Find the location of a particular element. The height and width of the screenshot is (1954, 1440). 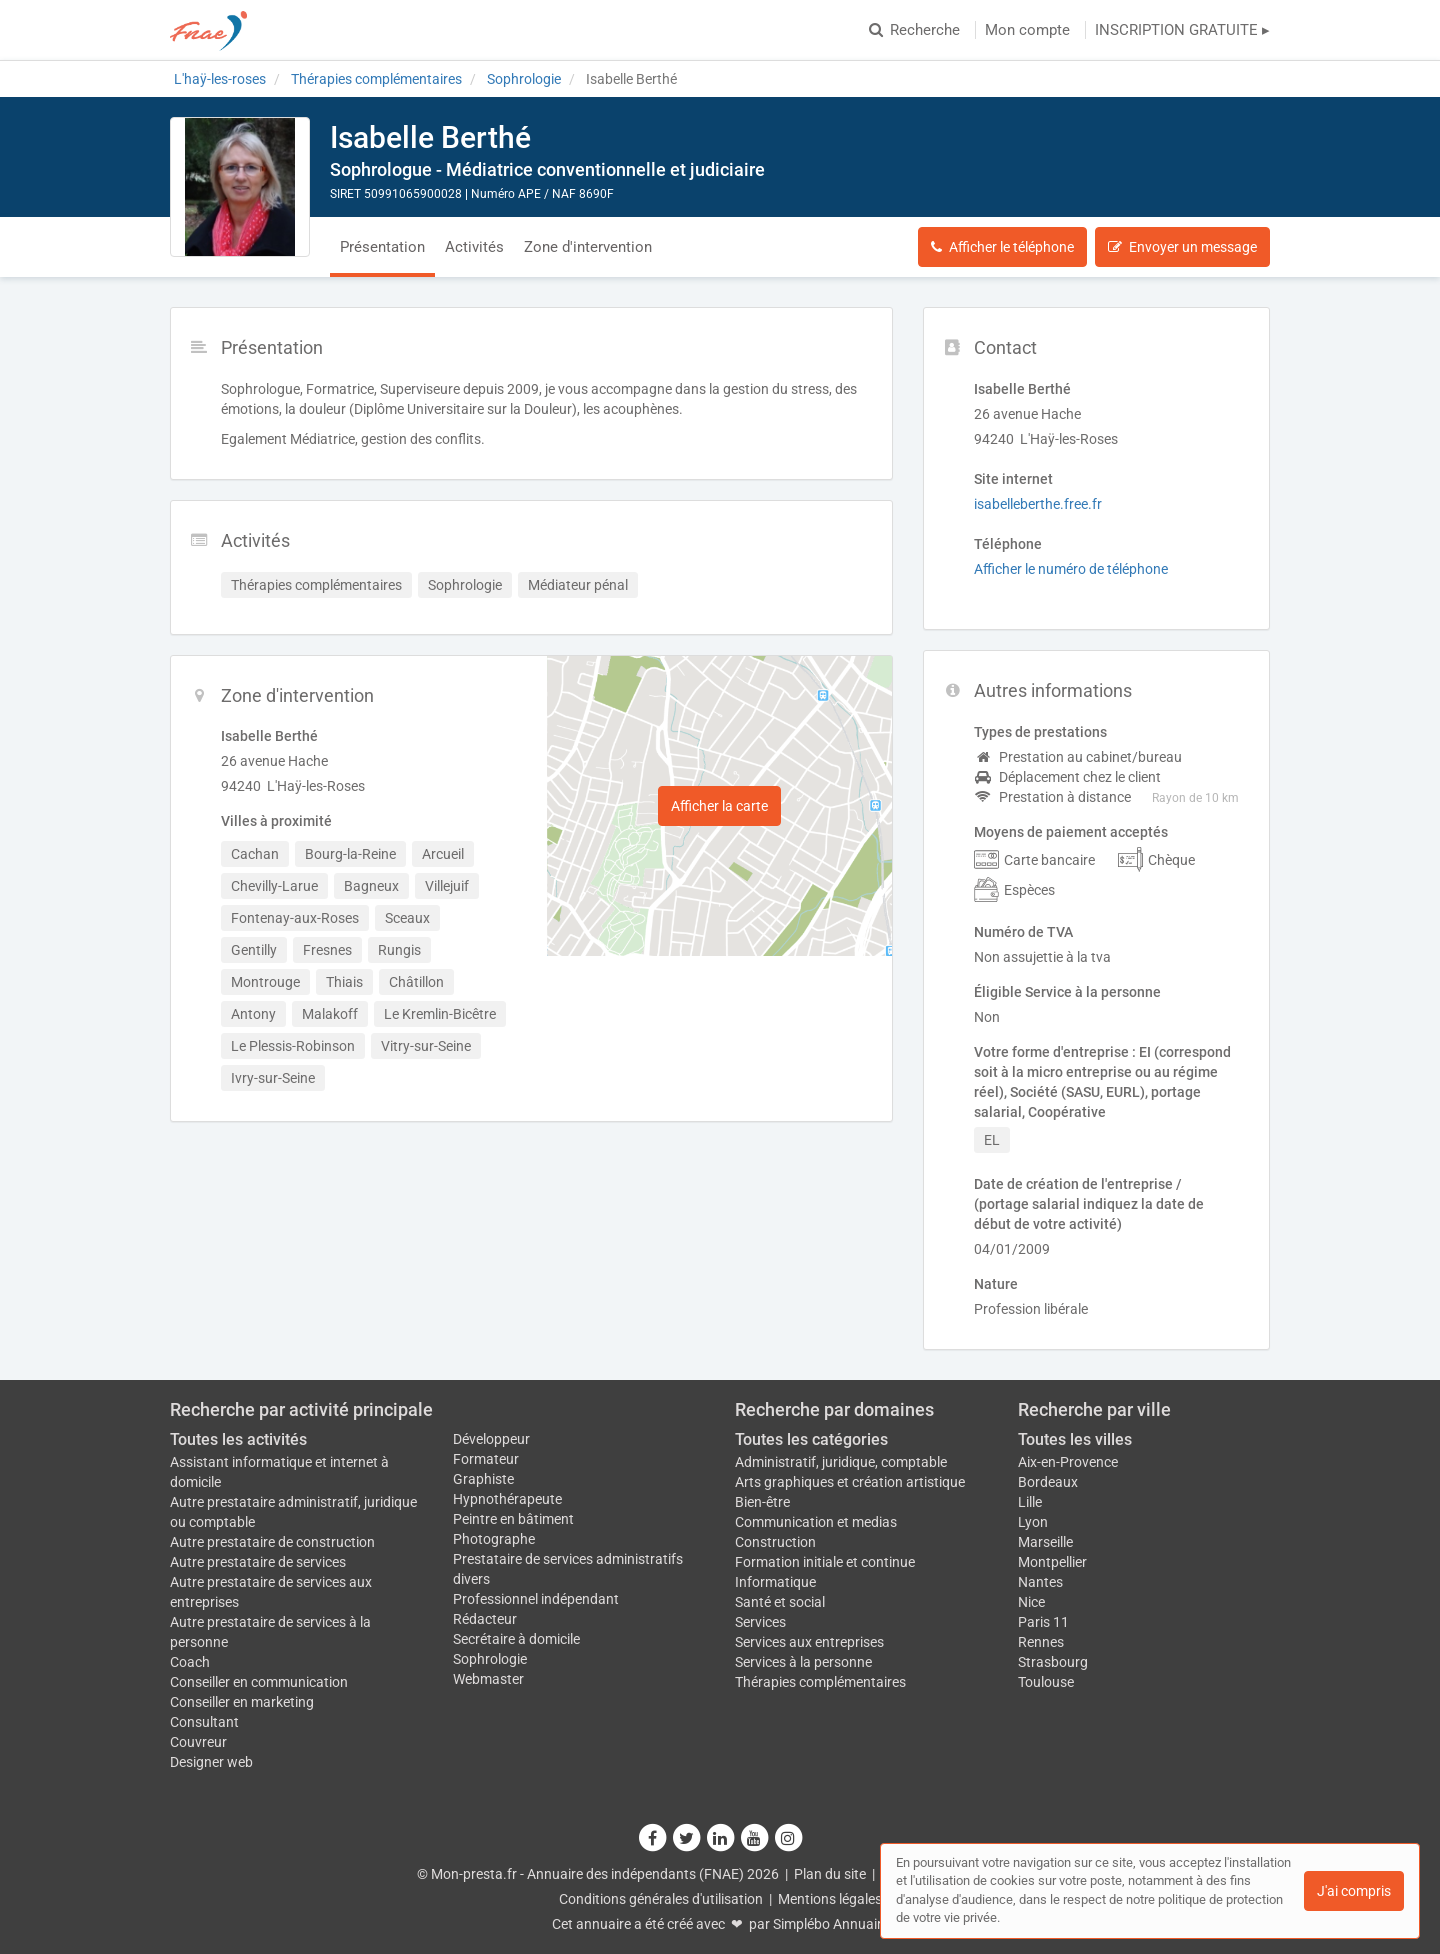

Mentions légales is located at coordinates (830, 1899).